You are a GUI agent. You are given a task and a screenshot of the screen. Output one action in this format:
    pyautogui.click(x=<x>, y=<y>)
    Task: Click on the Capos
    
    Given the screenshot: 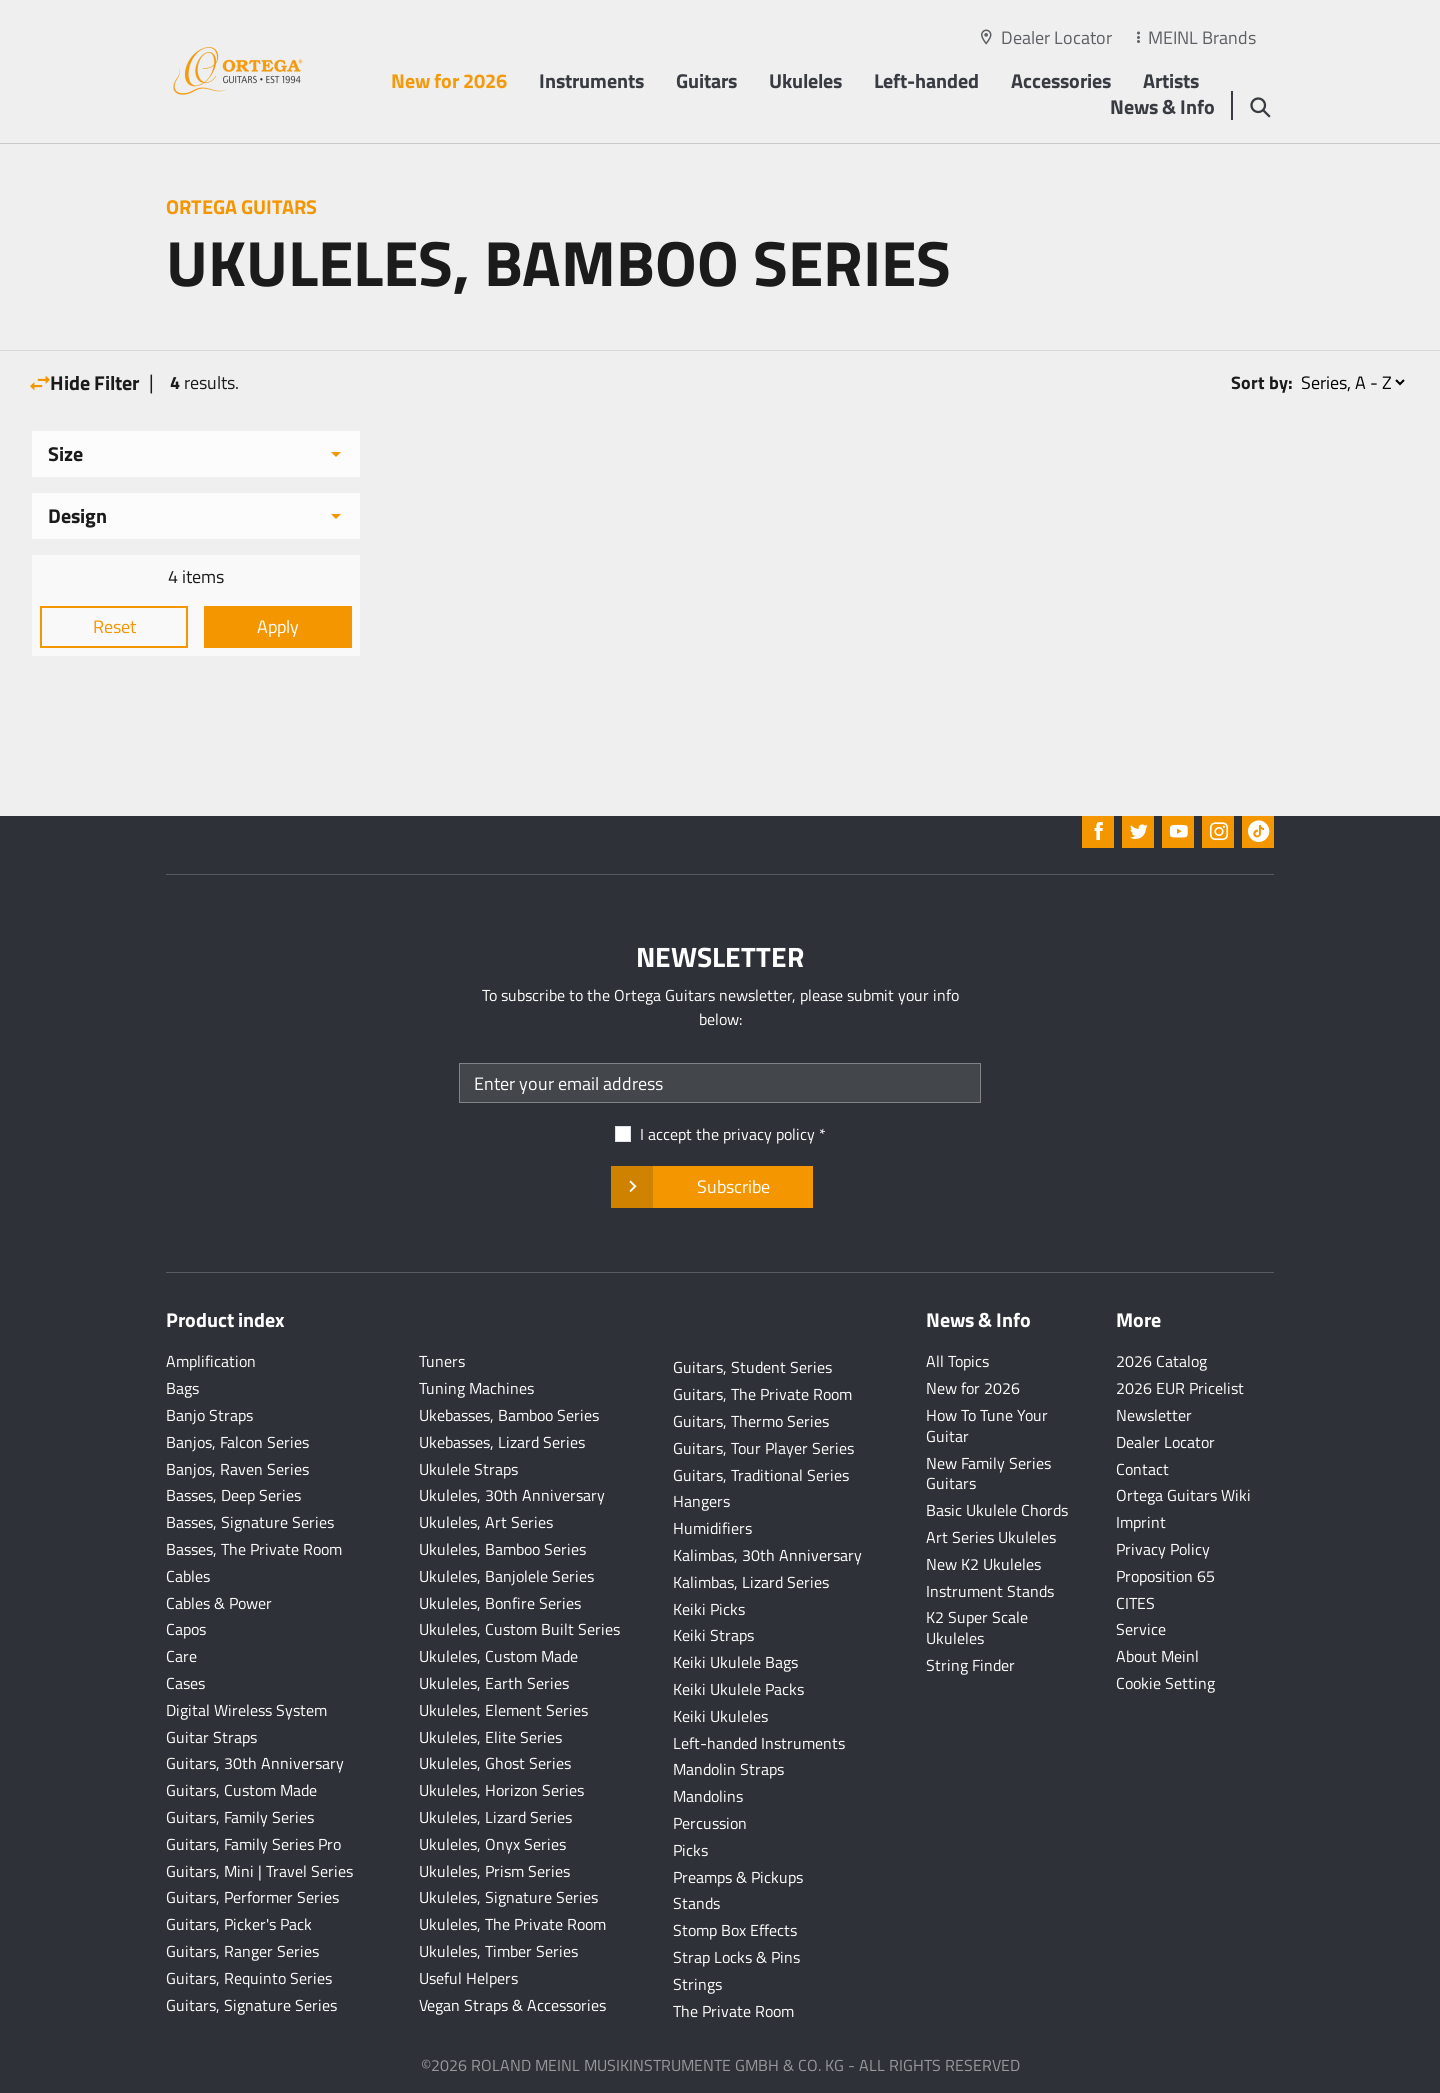 What is the action you would take?
    pyautogui.click(x=186, y=1629)
    